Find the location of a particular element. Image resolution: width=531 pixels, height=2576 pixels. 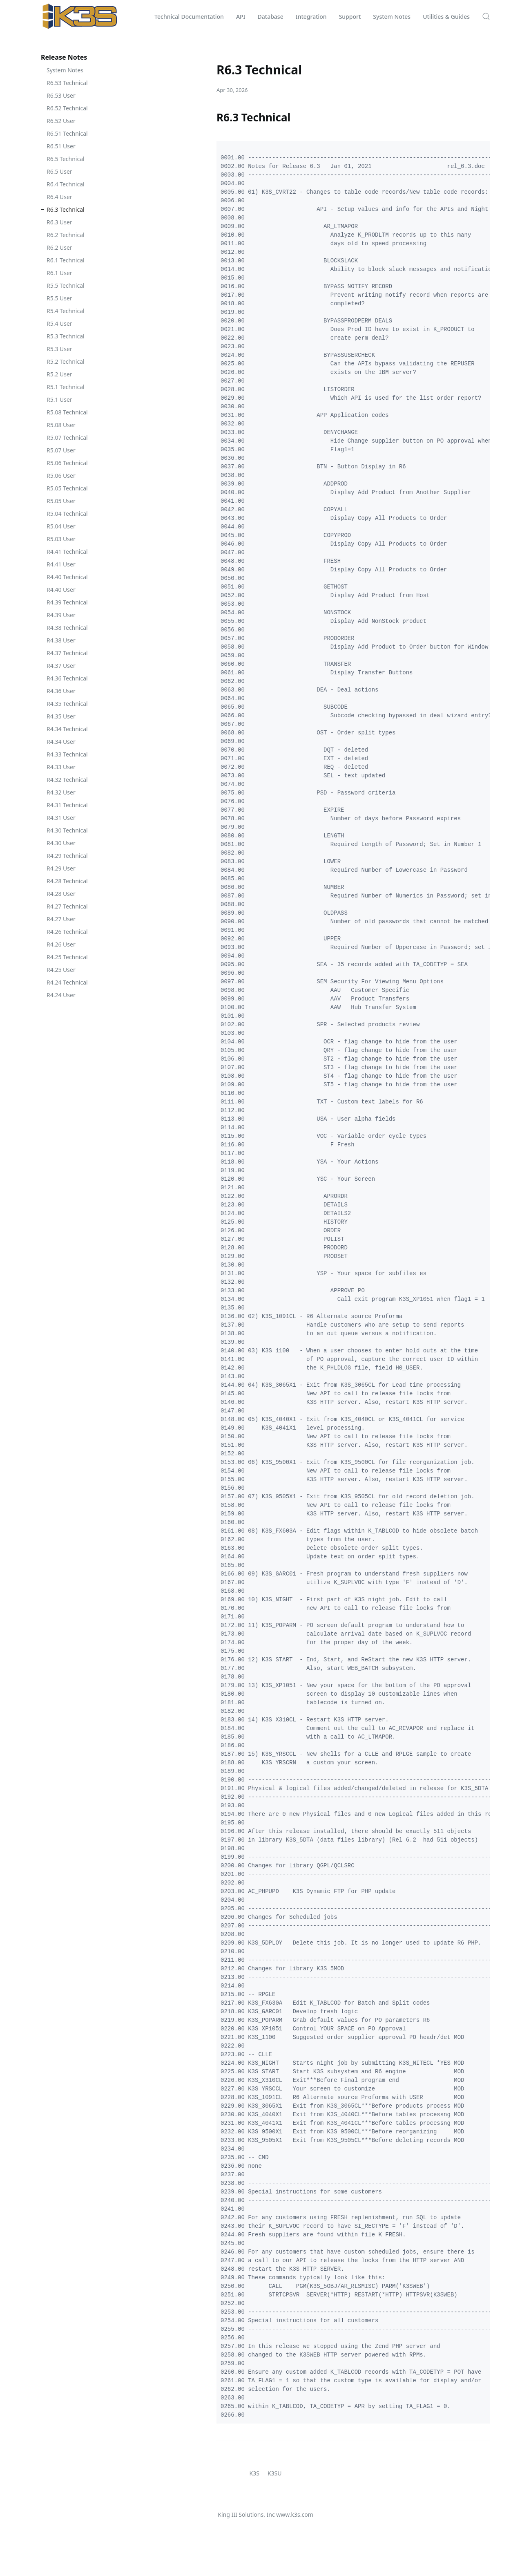

R4.28 Technical is located at coordinates (67, 881).